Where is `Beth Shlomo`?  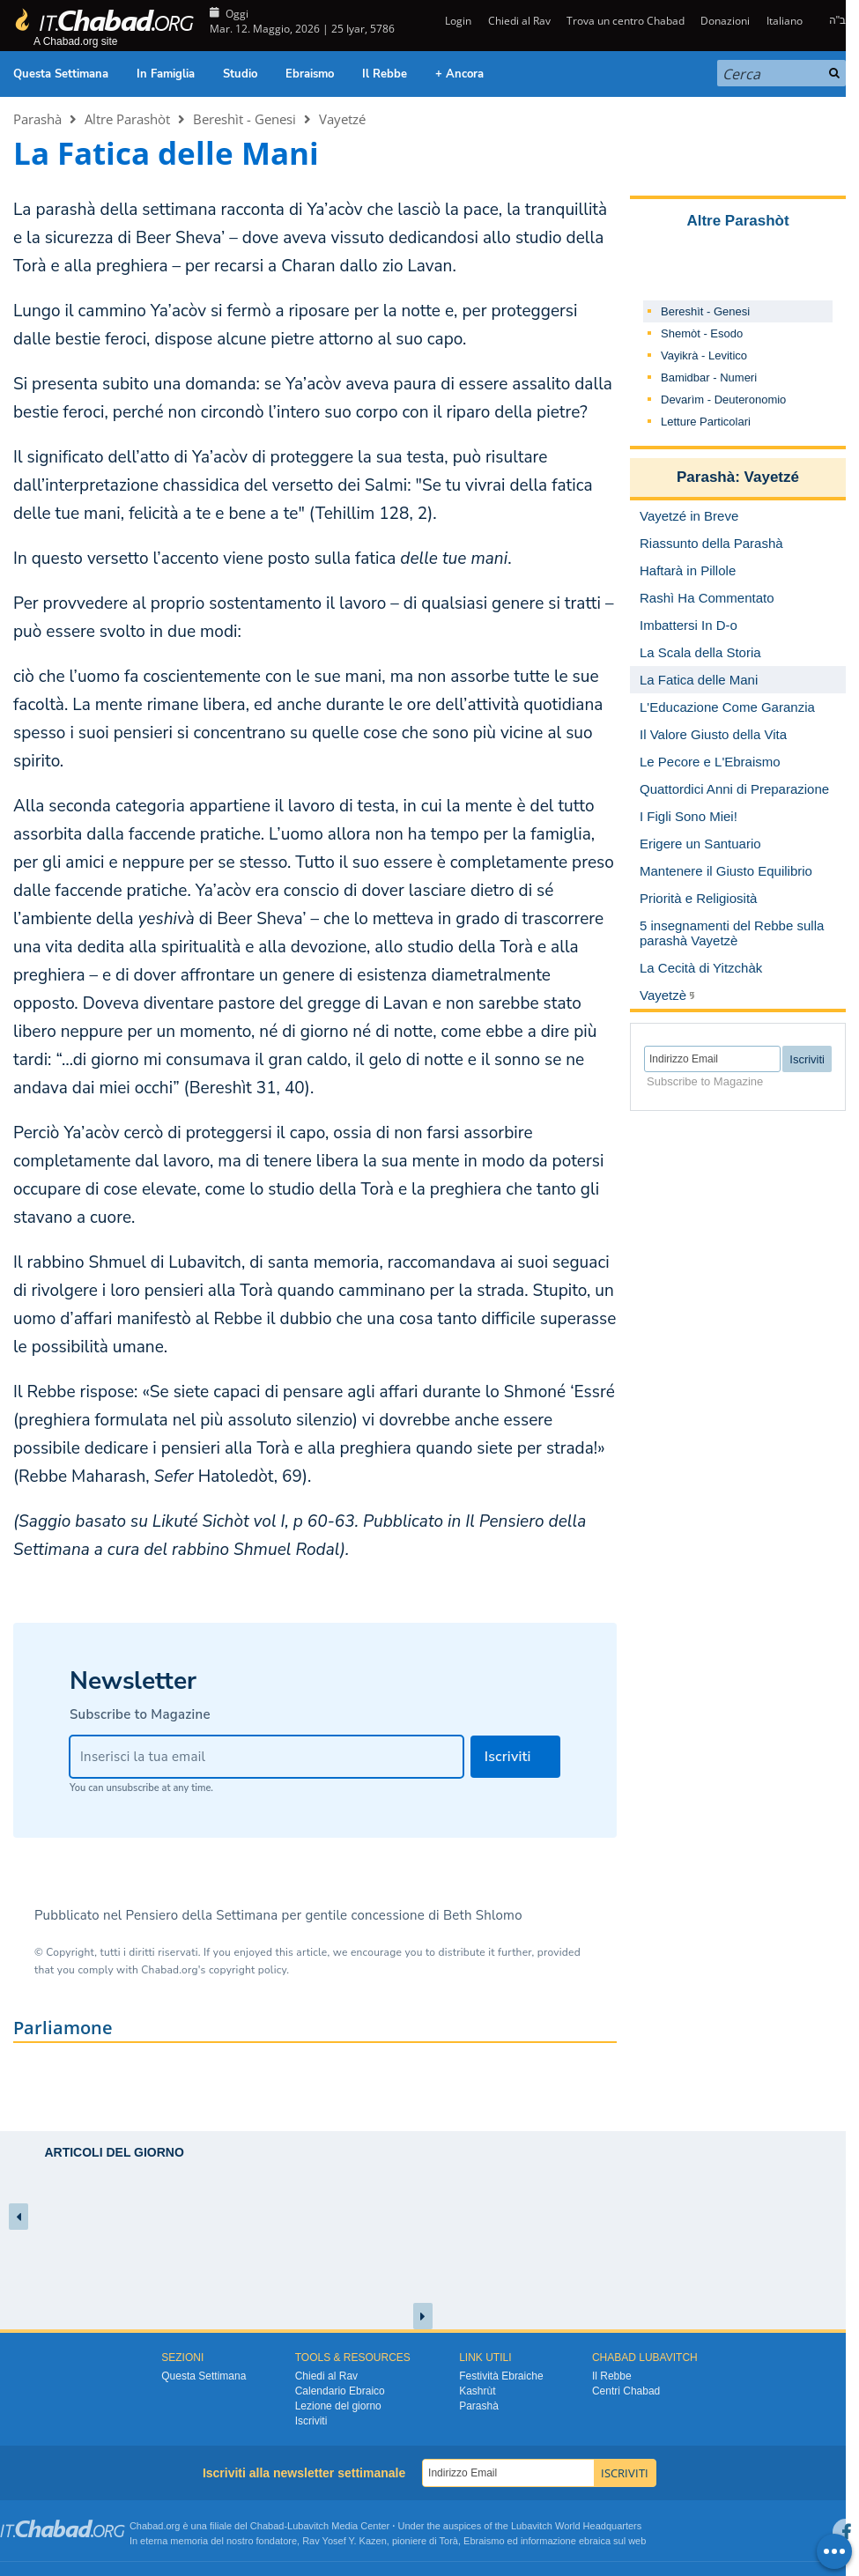
Beth Shlomo is located at coordinates (482, 1915).